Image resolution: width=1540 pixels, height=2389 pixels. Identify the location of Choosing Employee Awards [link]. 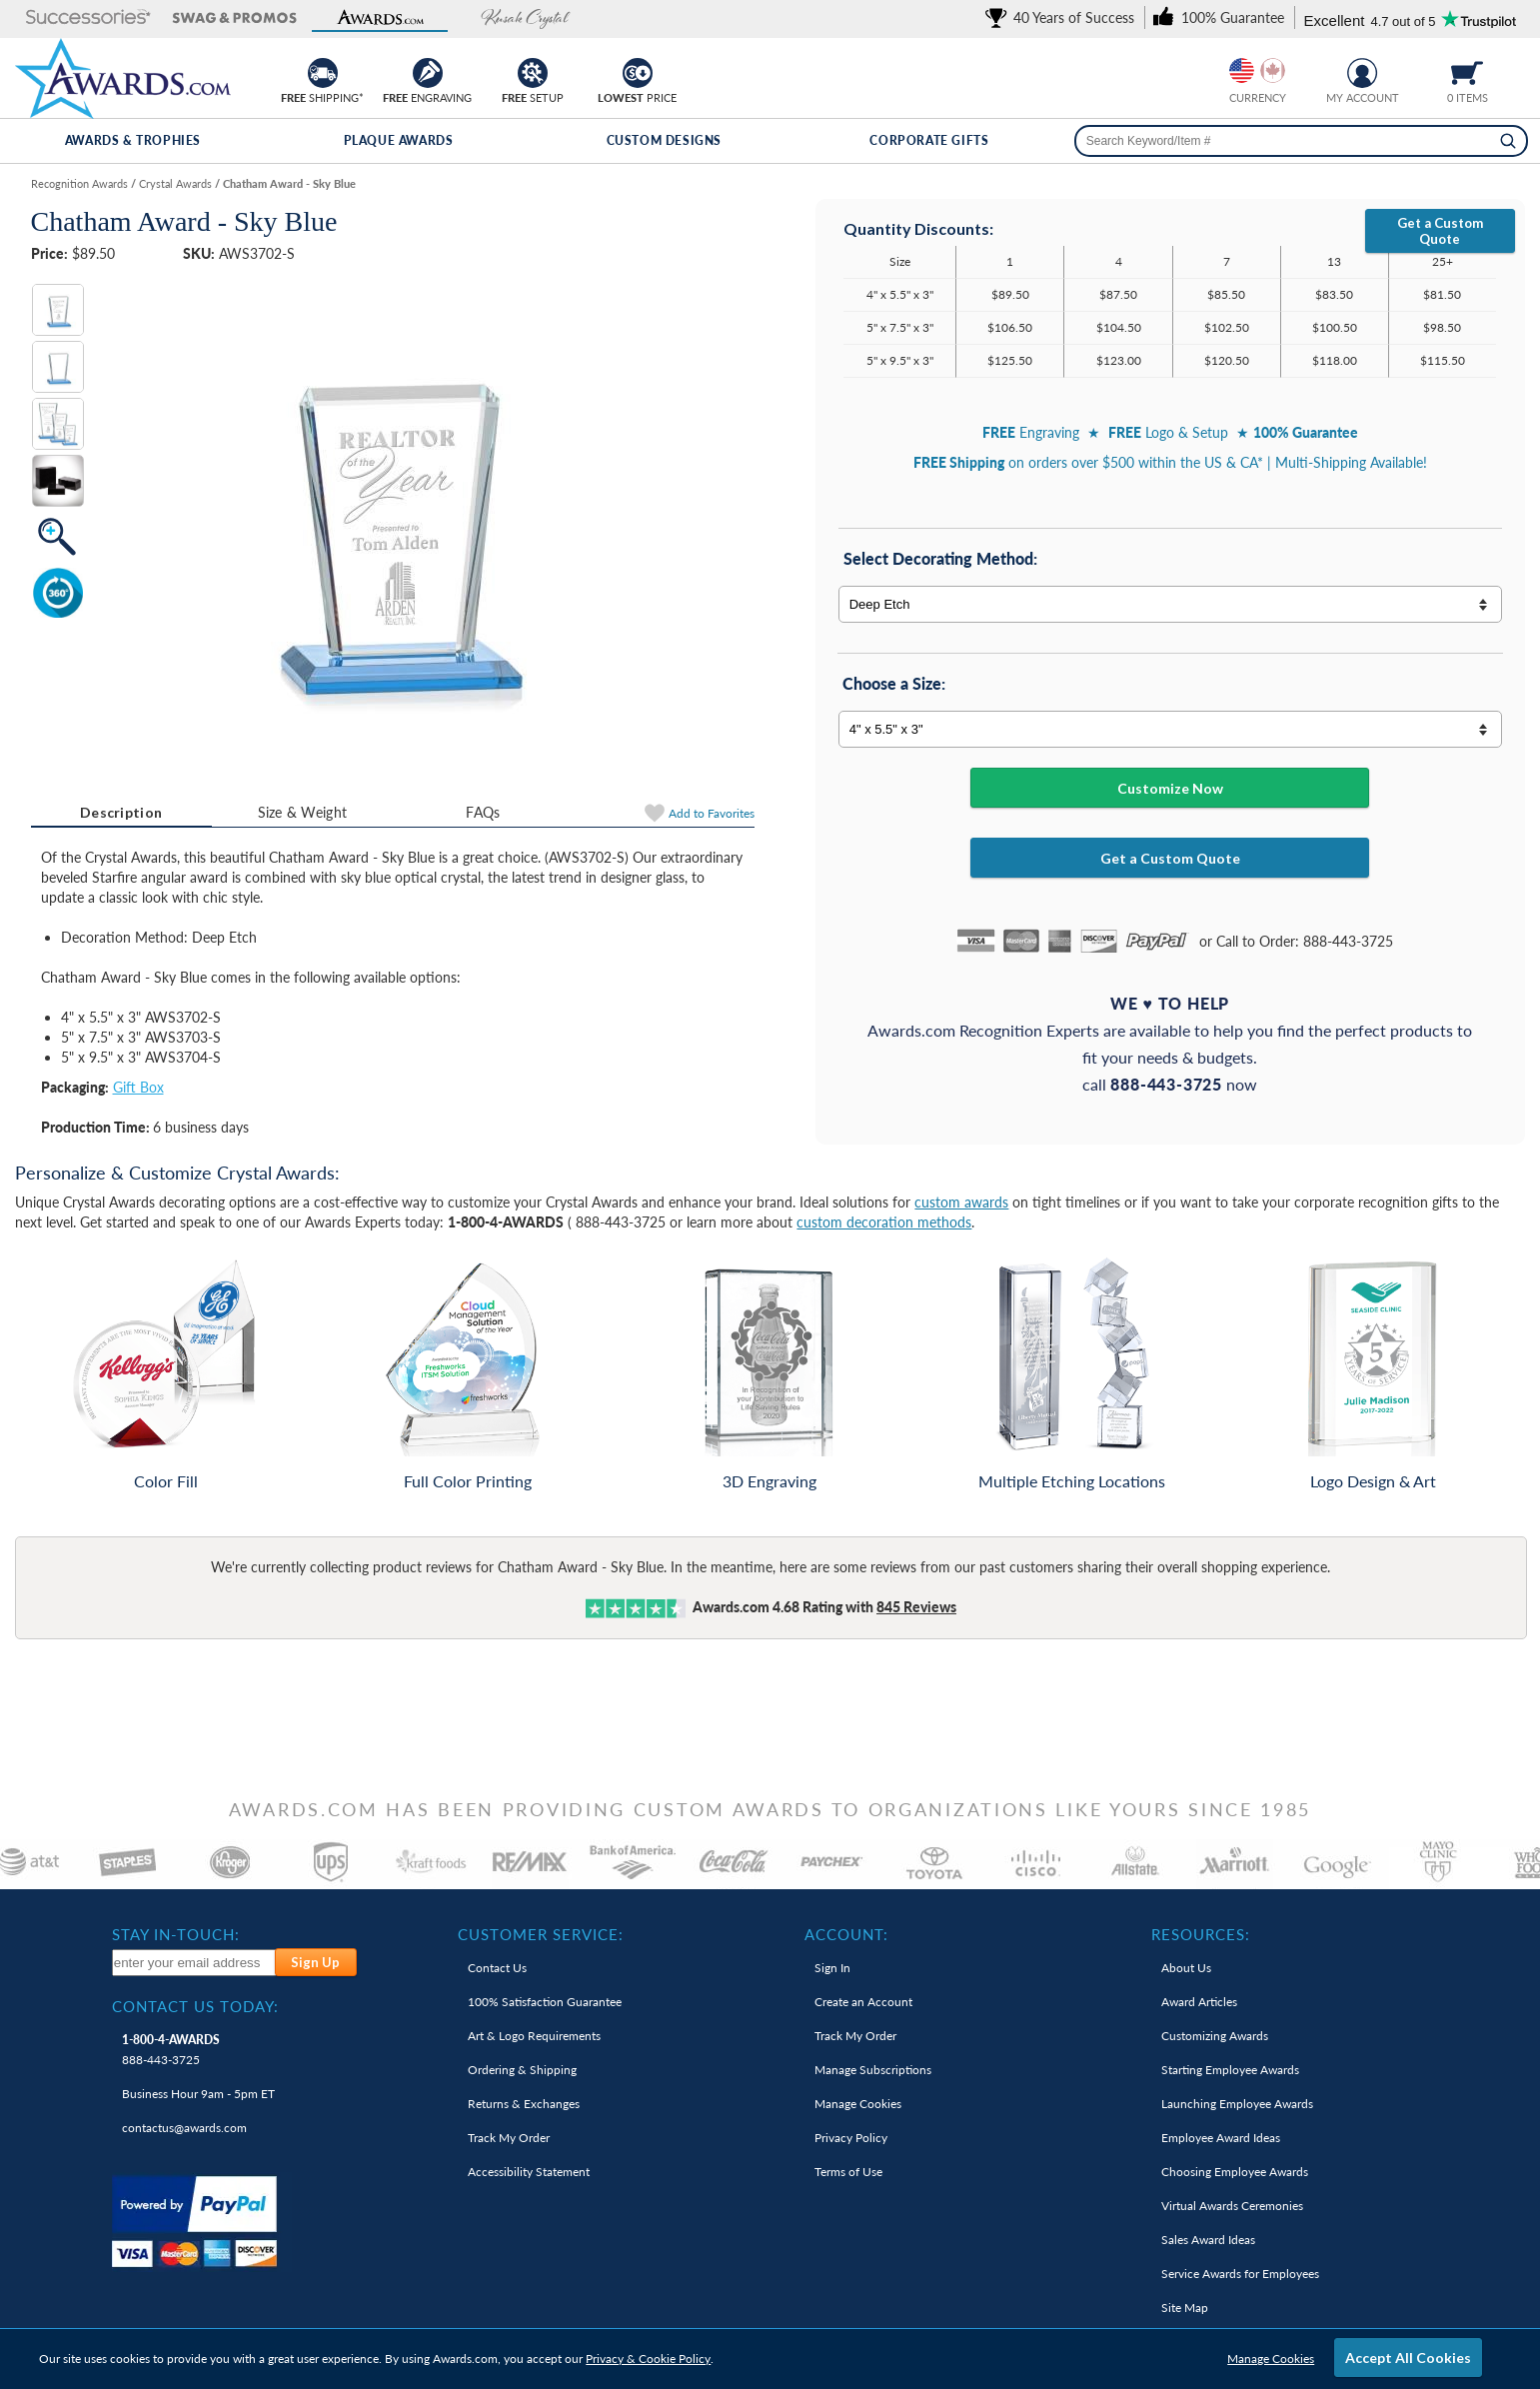
(1234, 2171).